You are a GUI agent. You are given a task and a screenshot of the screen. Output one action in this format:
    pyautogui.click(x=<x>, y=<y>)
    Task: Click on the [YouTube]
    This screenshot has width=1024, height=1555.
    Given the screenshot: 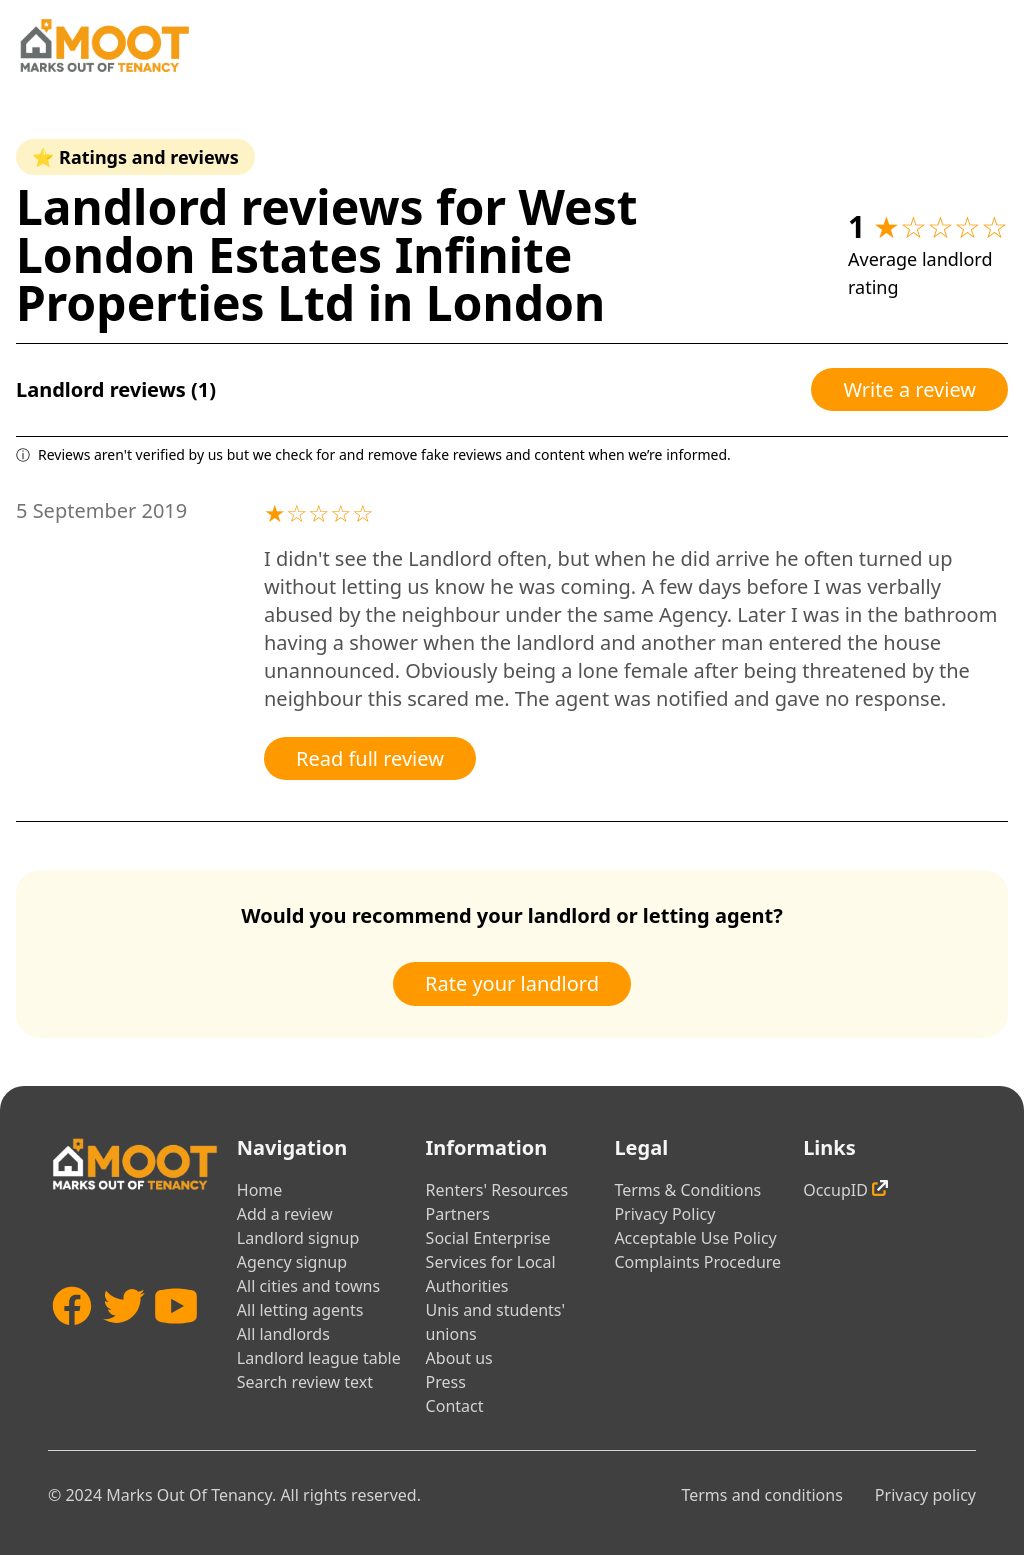 What is the action you would take?
    pyautogui.click(x=176, y=1342)
    